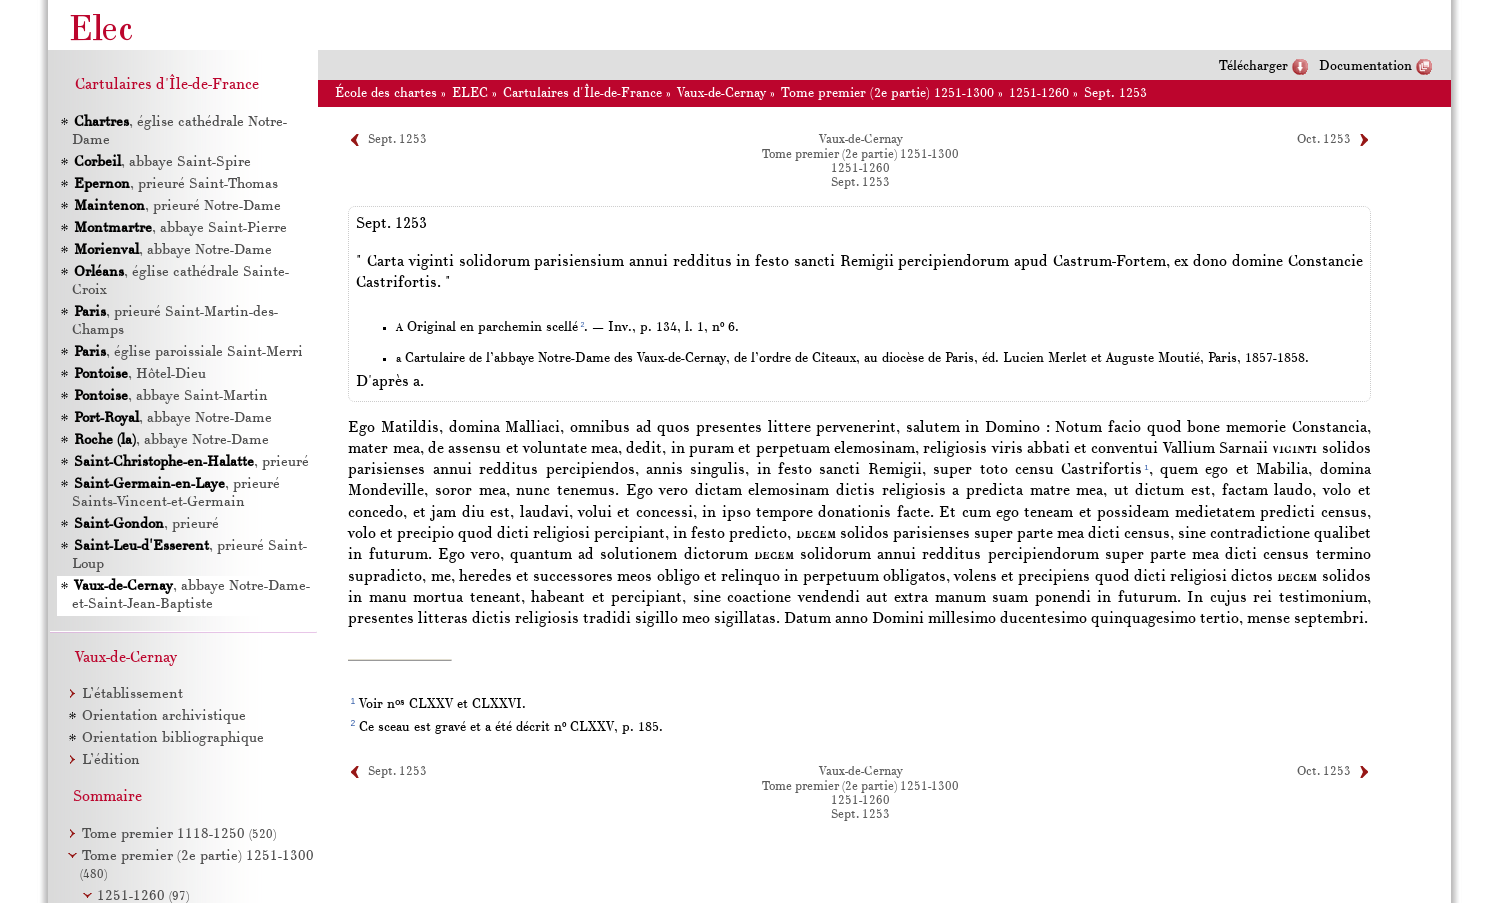 The width and height of the screenshot is (1499, 903). Describe the element at coordinates (132, 694) in the screenshot. I see `L’établissement` at that location.